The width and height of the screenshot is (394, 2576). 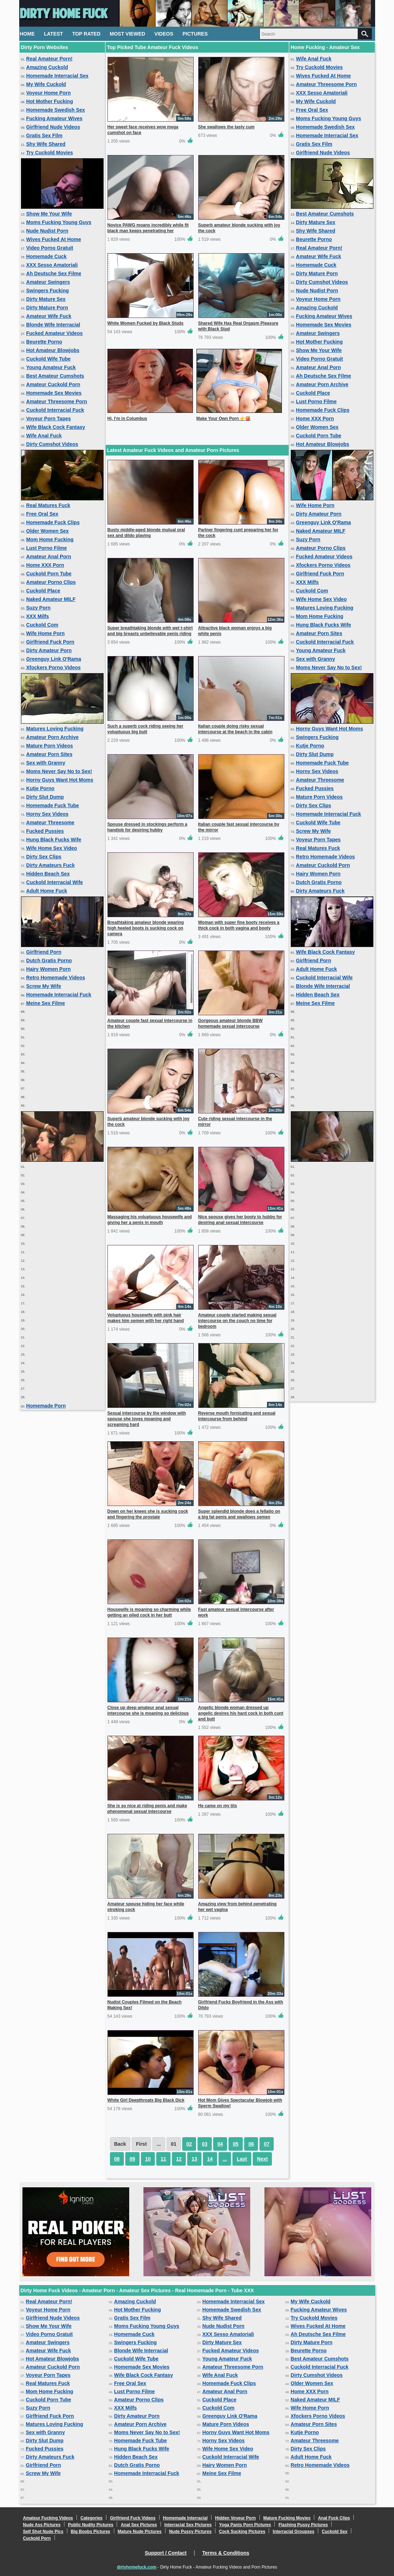 What do you see at coordinates (262, 2159) in the screenshot?
I see `Next` at bounding box center [262, 2159].